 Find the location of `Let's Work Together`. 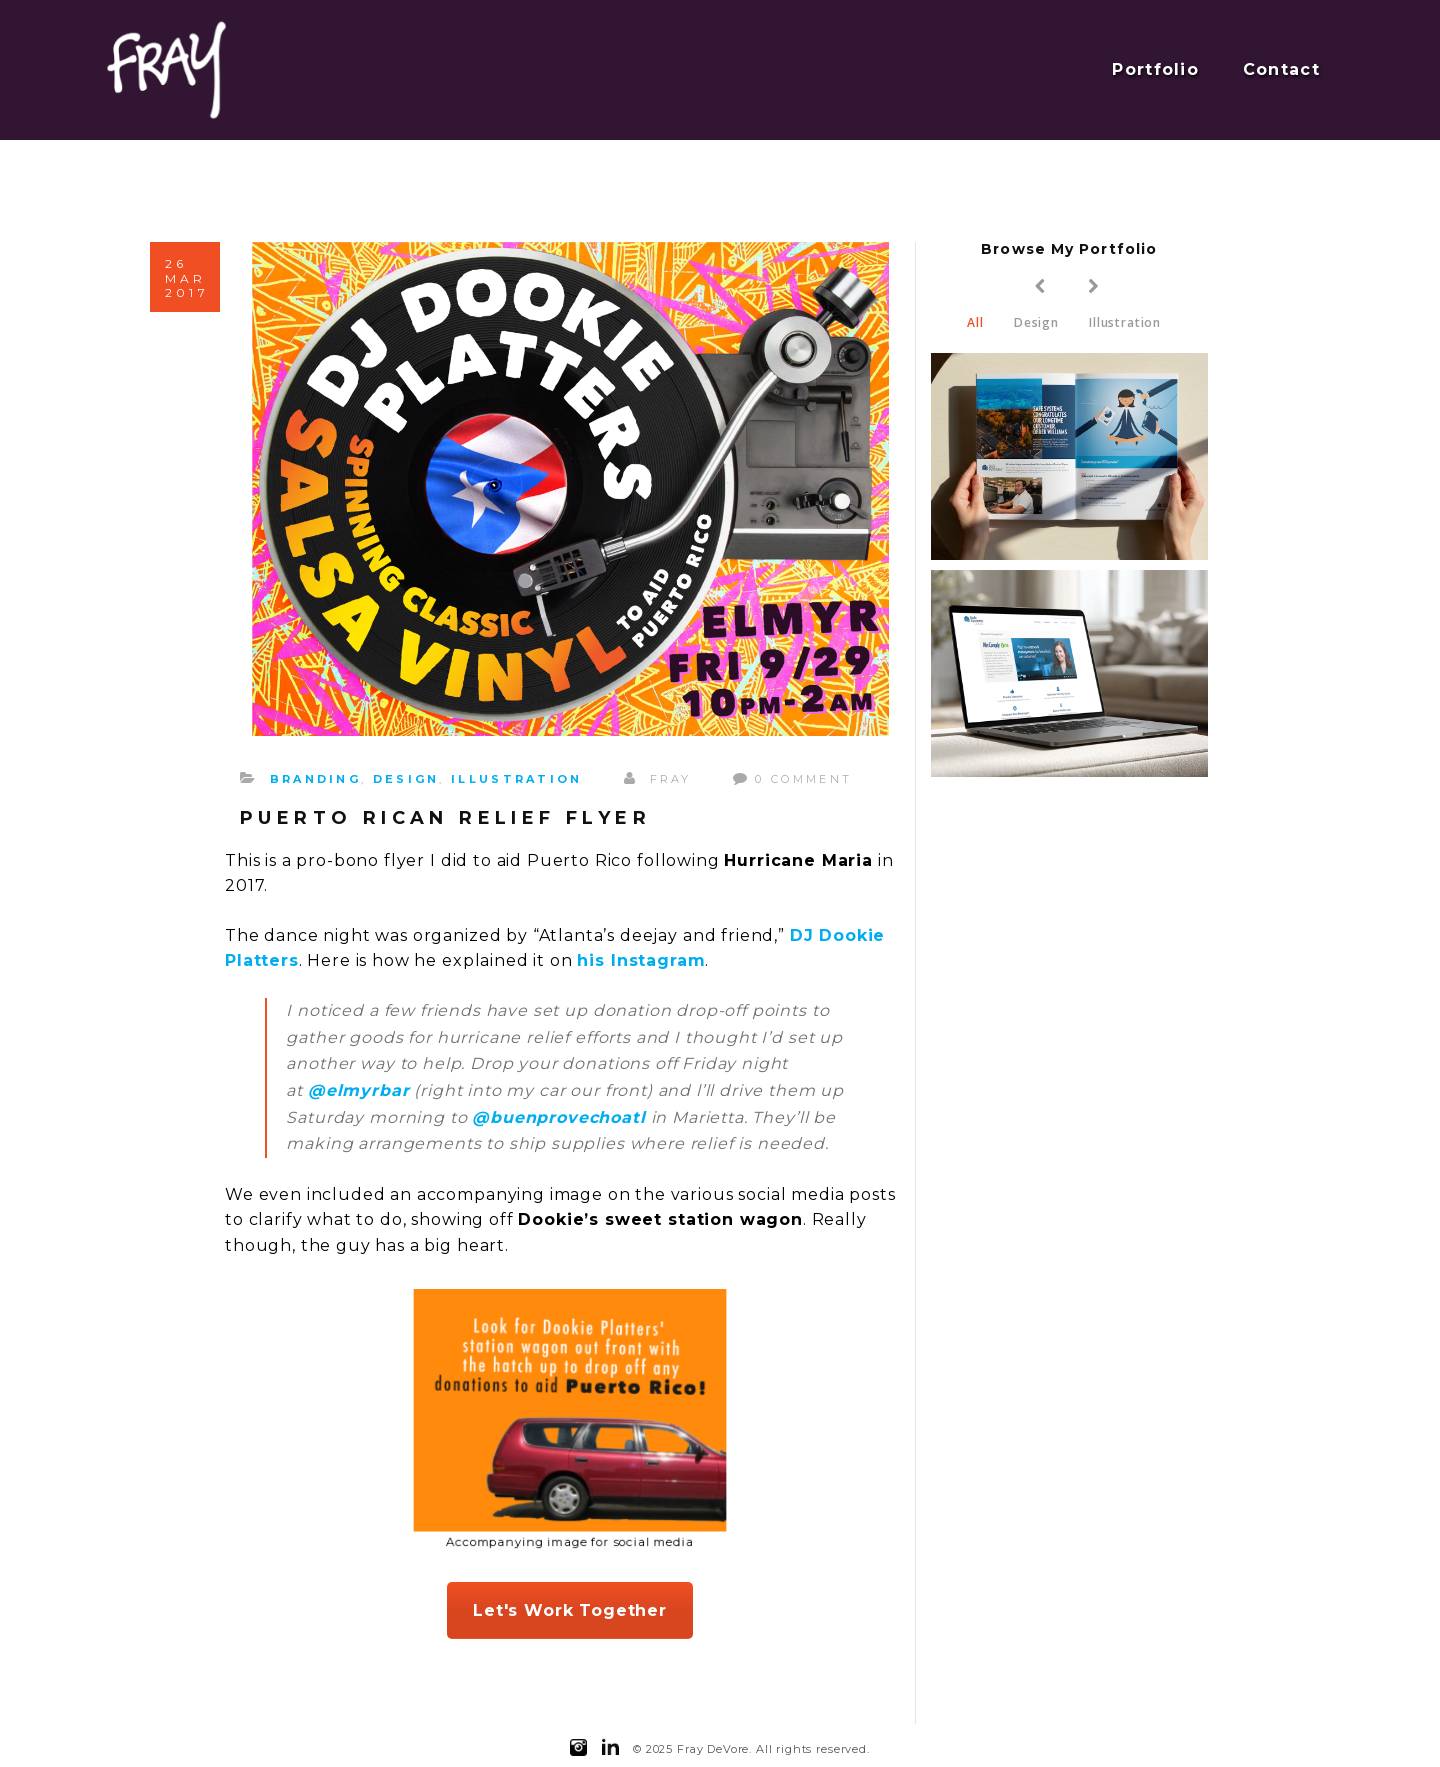

Let's Work Together is located at coordinates (570, 1610).